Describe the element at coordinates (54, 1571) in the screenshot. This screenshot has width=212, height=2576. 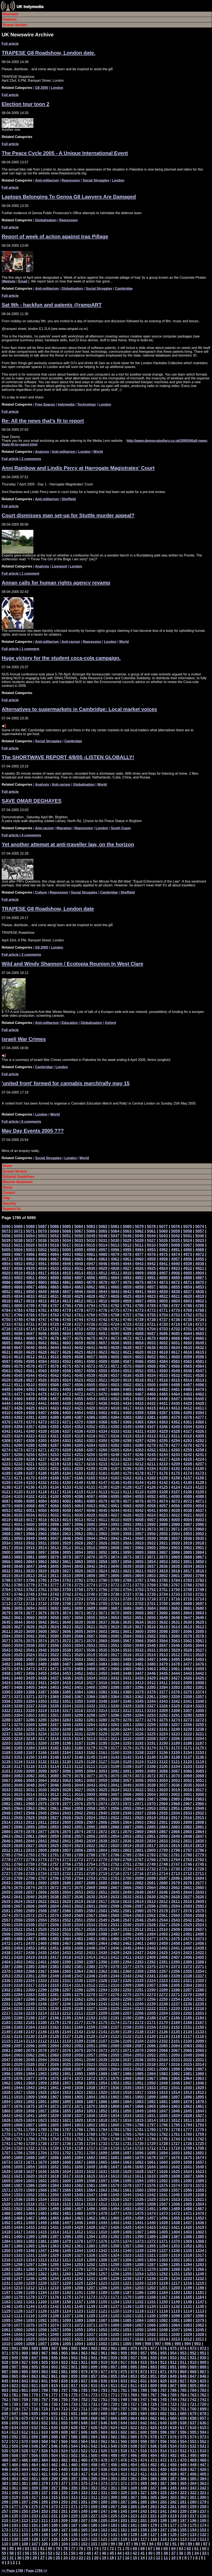
I see `3828` at that location.